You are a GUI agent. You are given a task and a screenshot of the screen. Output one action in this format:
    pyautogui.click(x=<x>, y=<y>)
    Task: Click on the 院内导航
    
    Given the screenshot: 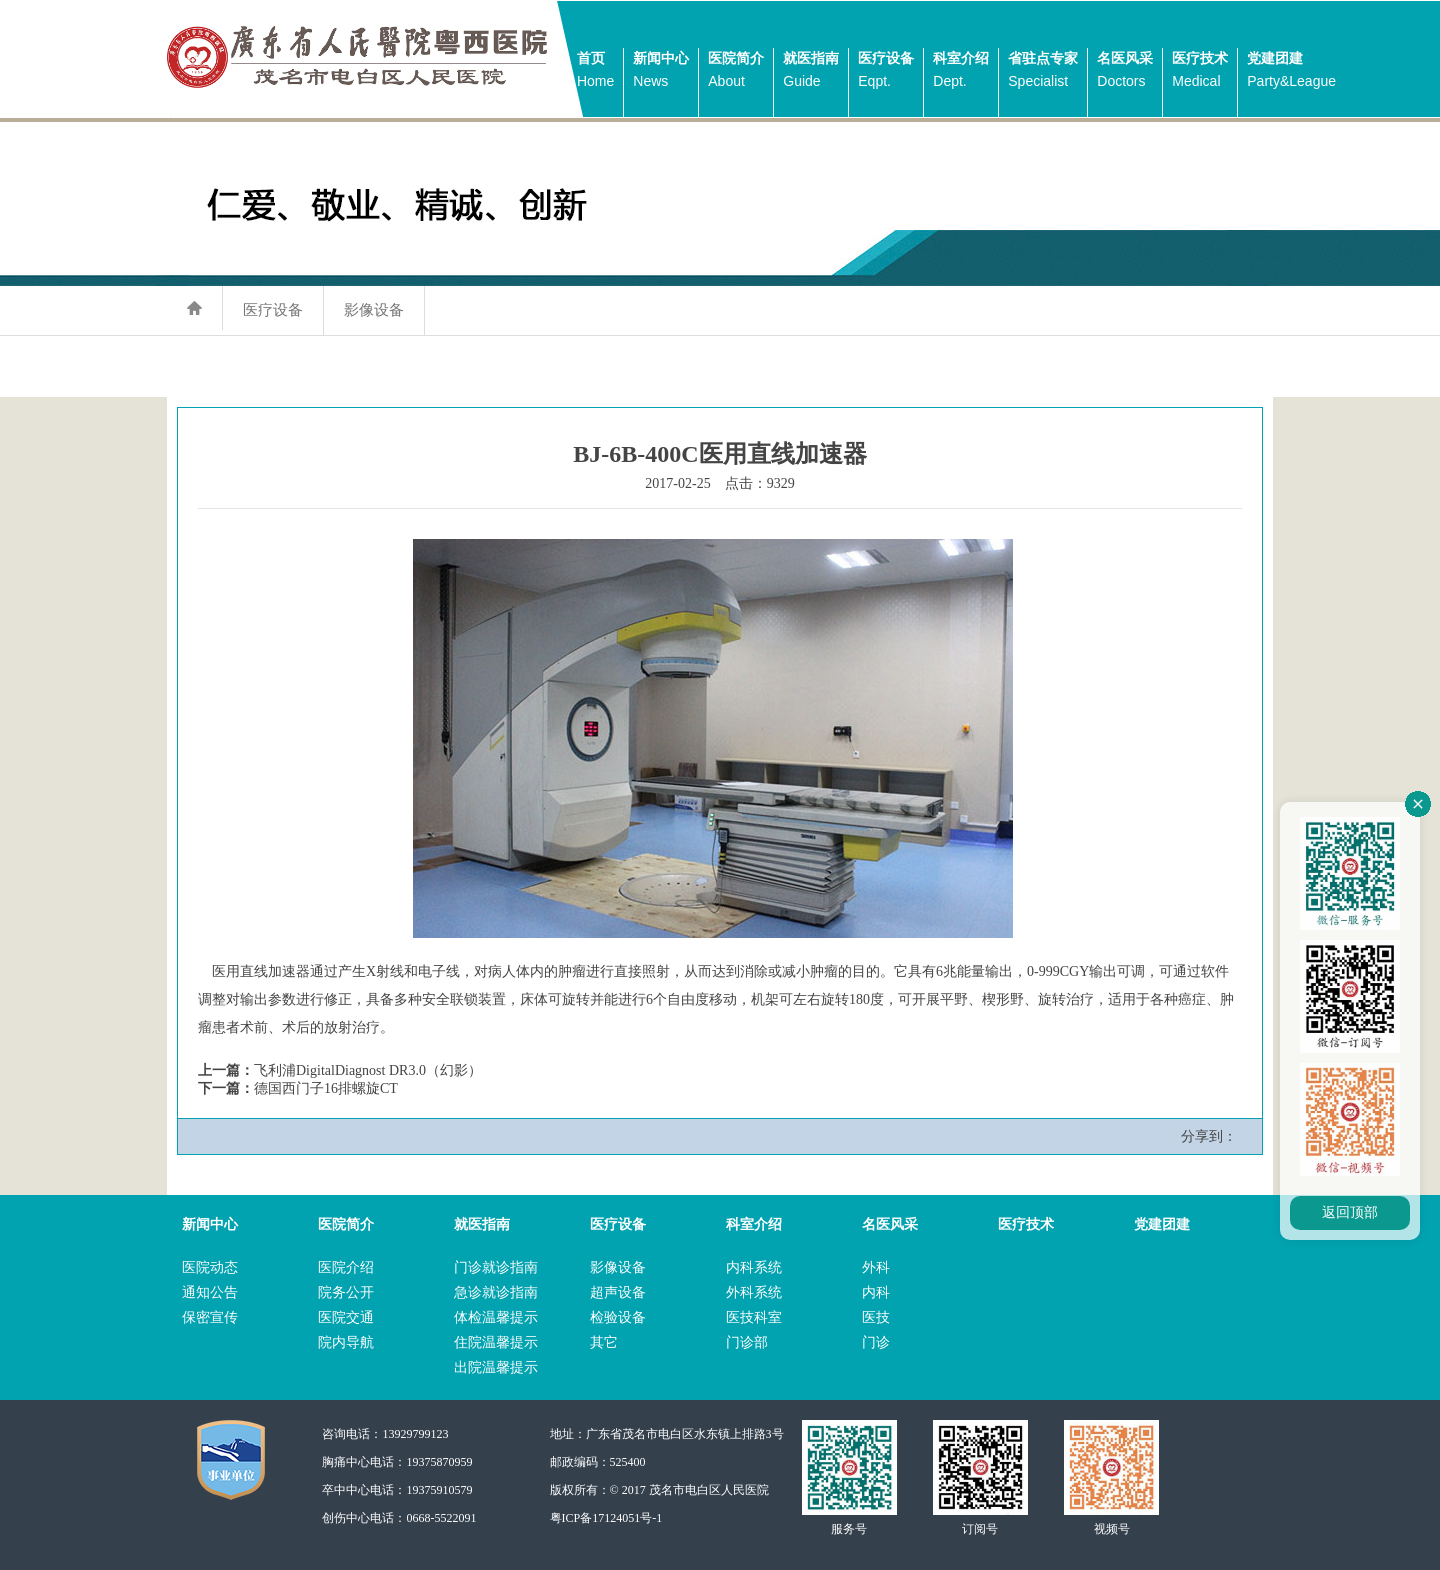 What is the action you would take?
    pyautogui.click(x=346, y=1342)
    